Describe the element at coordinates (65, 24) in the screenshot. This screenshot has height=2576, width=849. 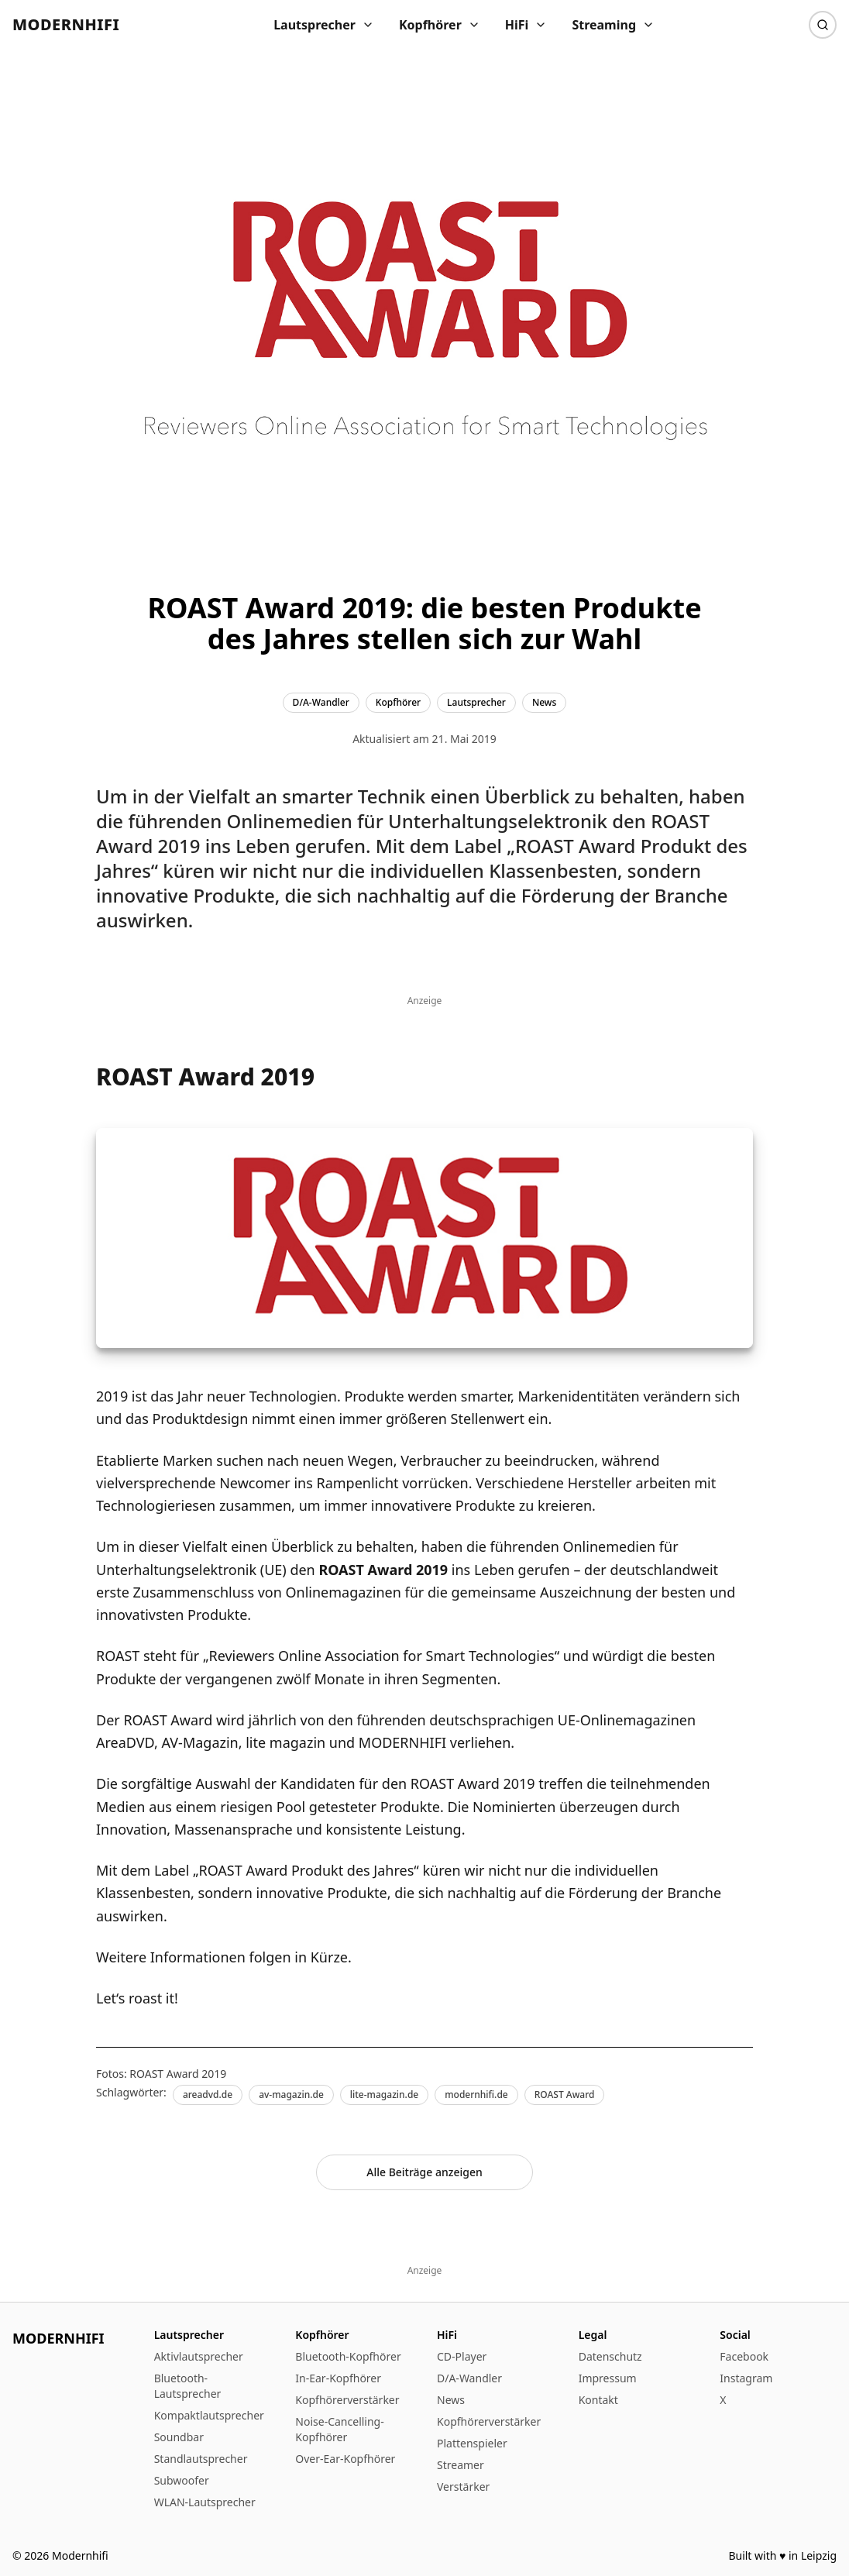
I see `Modernhifi` at that location.